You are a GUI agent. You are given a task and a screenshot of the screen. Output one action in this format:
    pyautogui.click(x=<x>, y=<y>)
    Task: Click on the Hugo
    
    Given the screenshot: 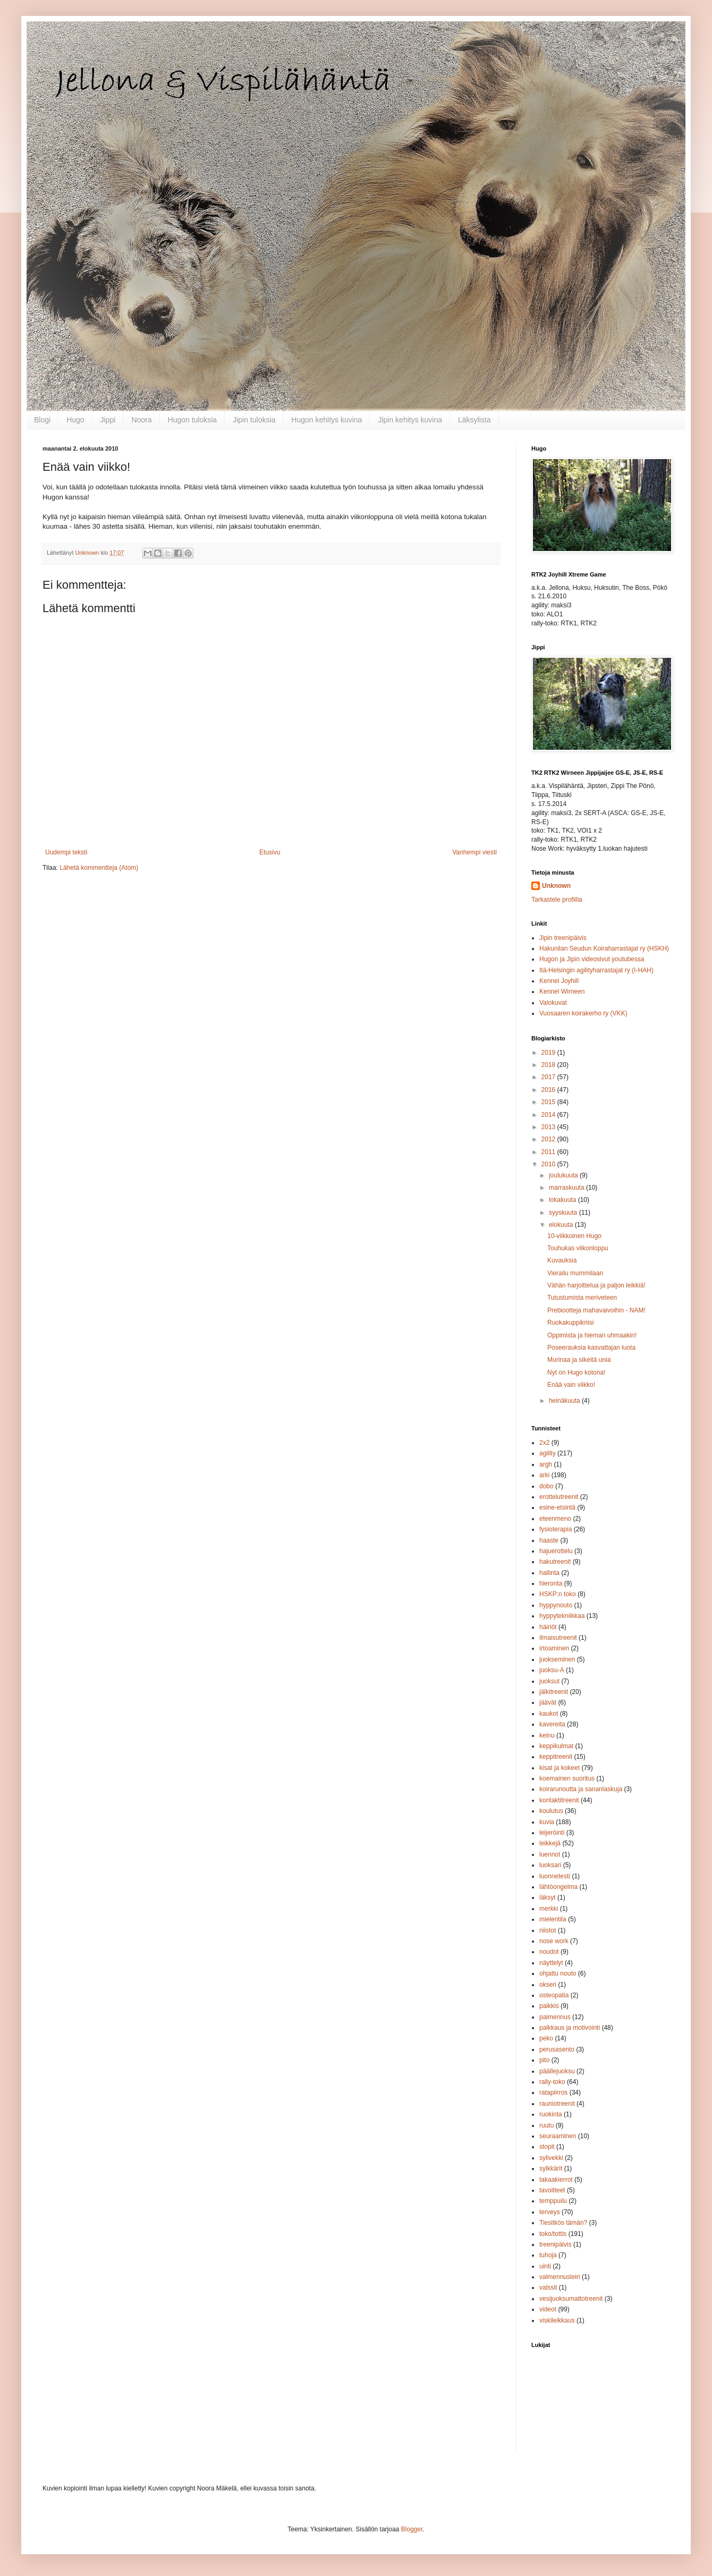 What is the action you would take?
    pyautogui.click(x=75, y=420)
    